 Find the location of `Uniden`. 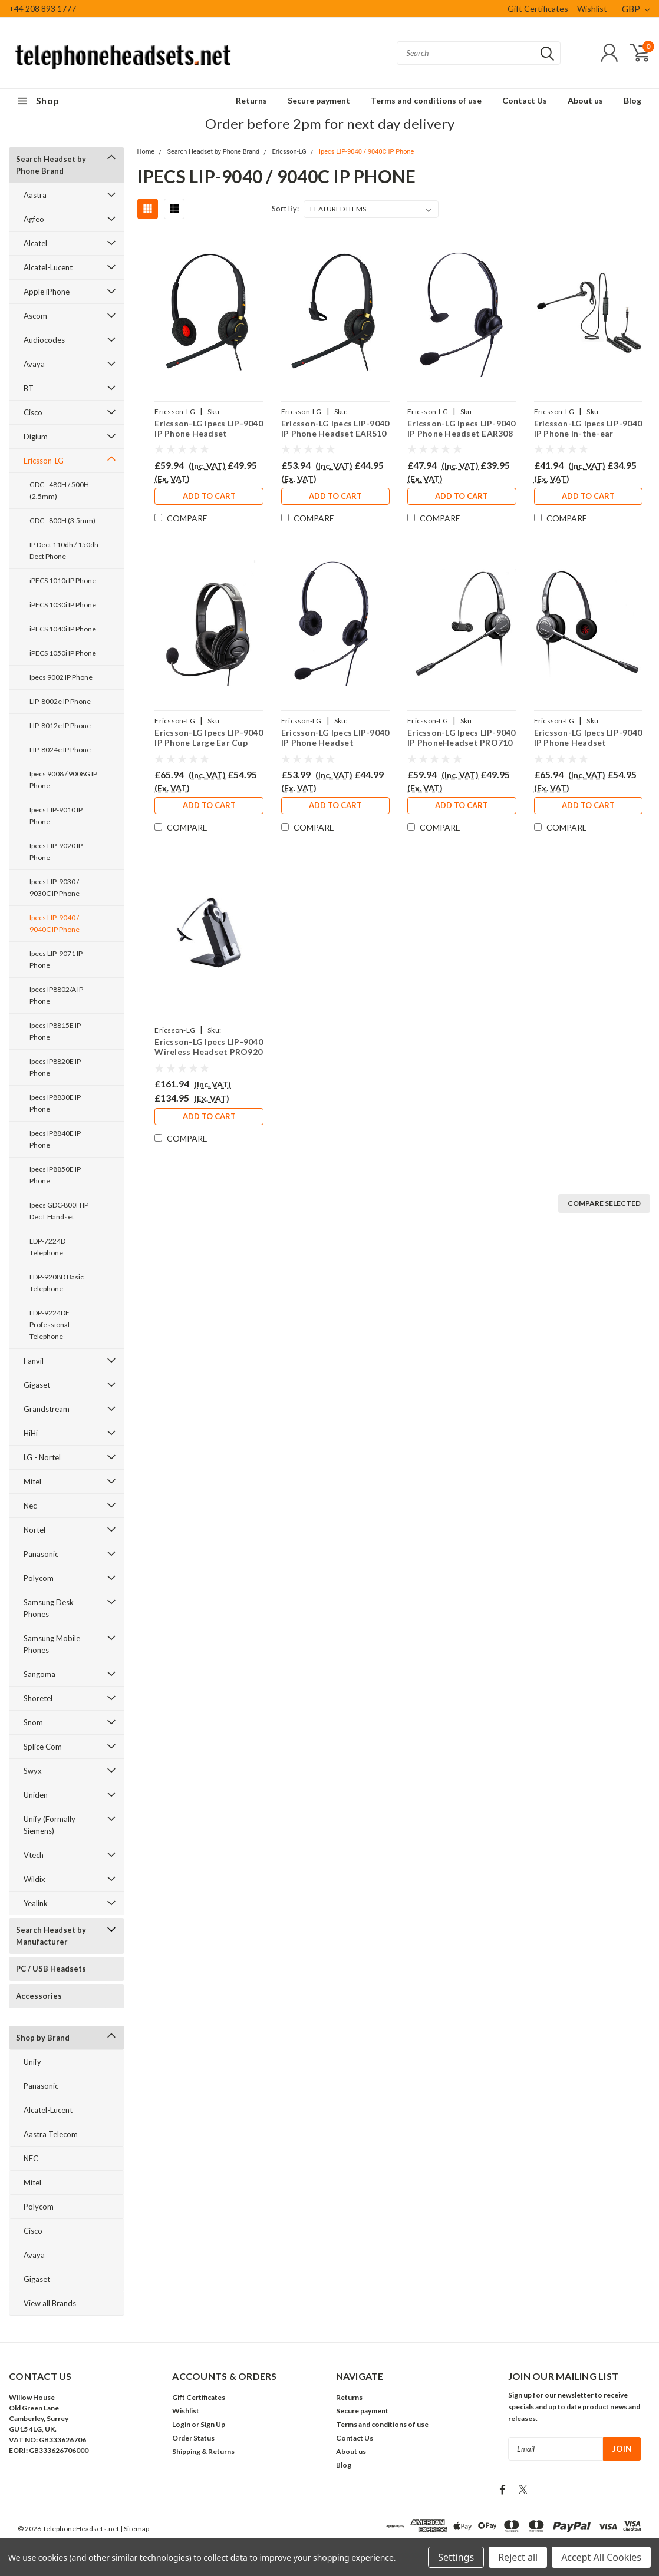

Uniden is located at coordinates (36, 1795).